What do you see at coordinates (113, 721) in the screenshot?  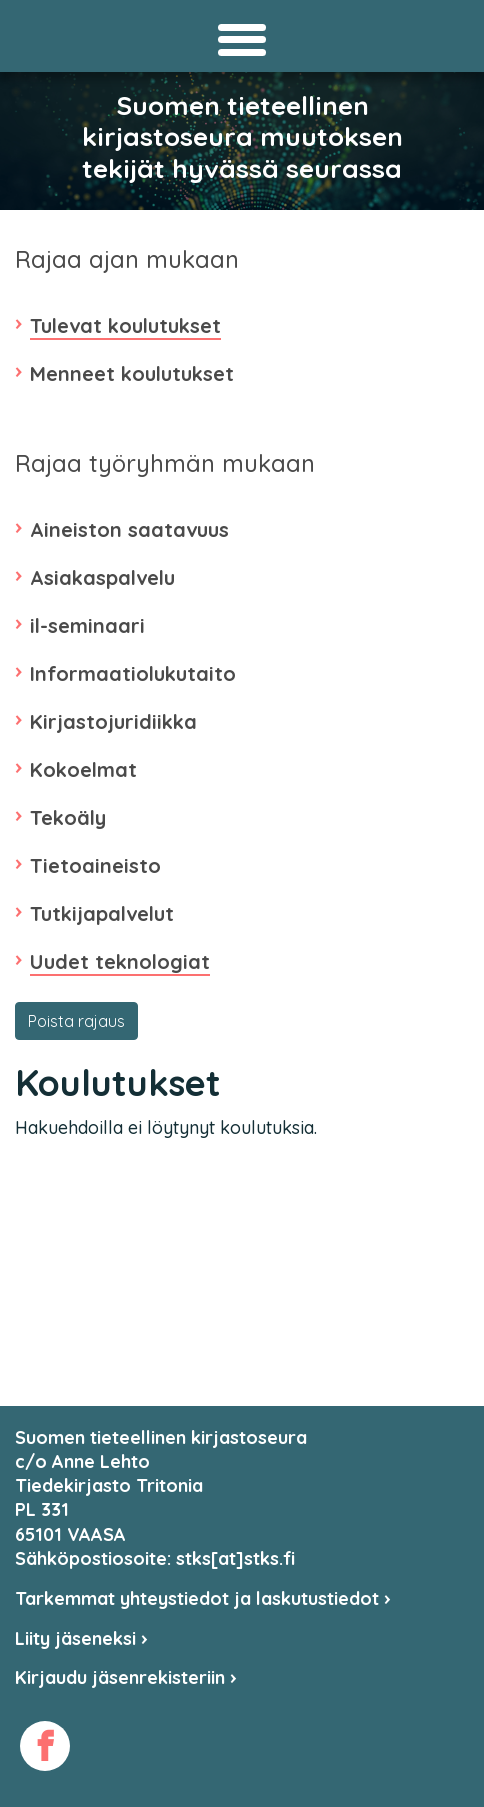 I see `Kirjastojuridiikka` at bounding box center [113, 721].